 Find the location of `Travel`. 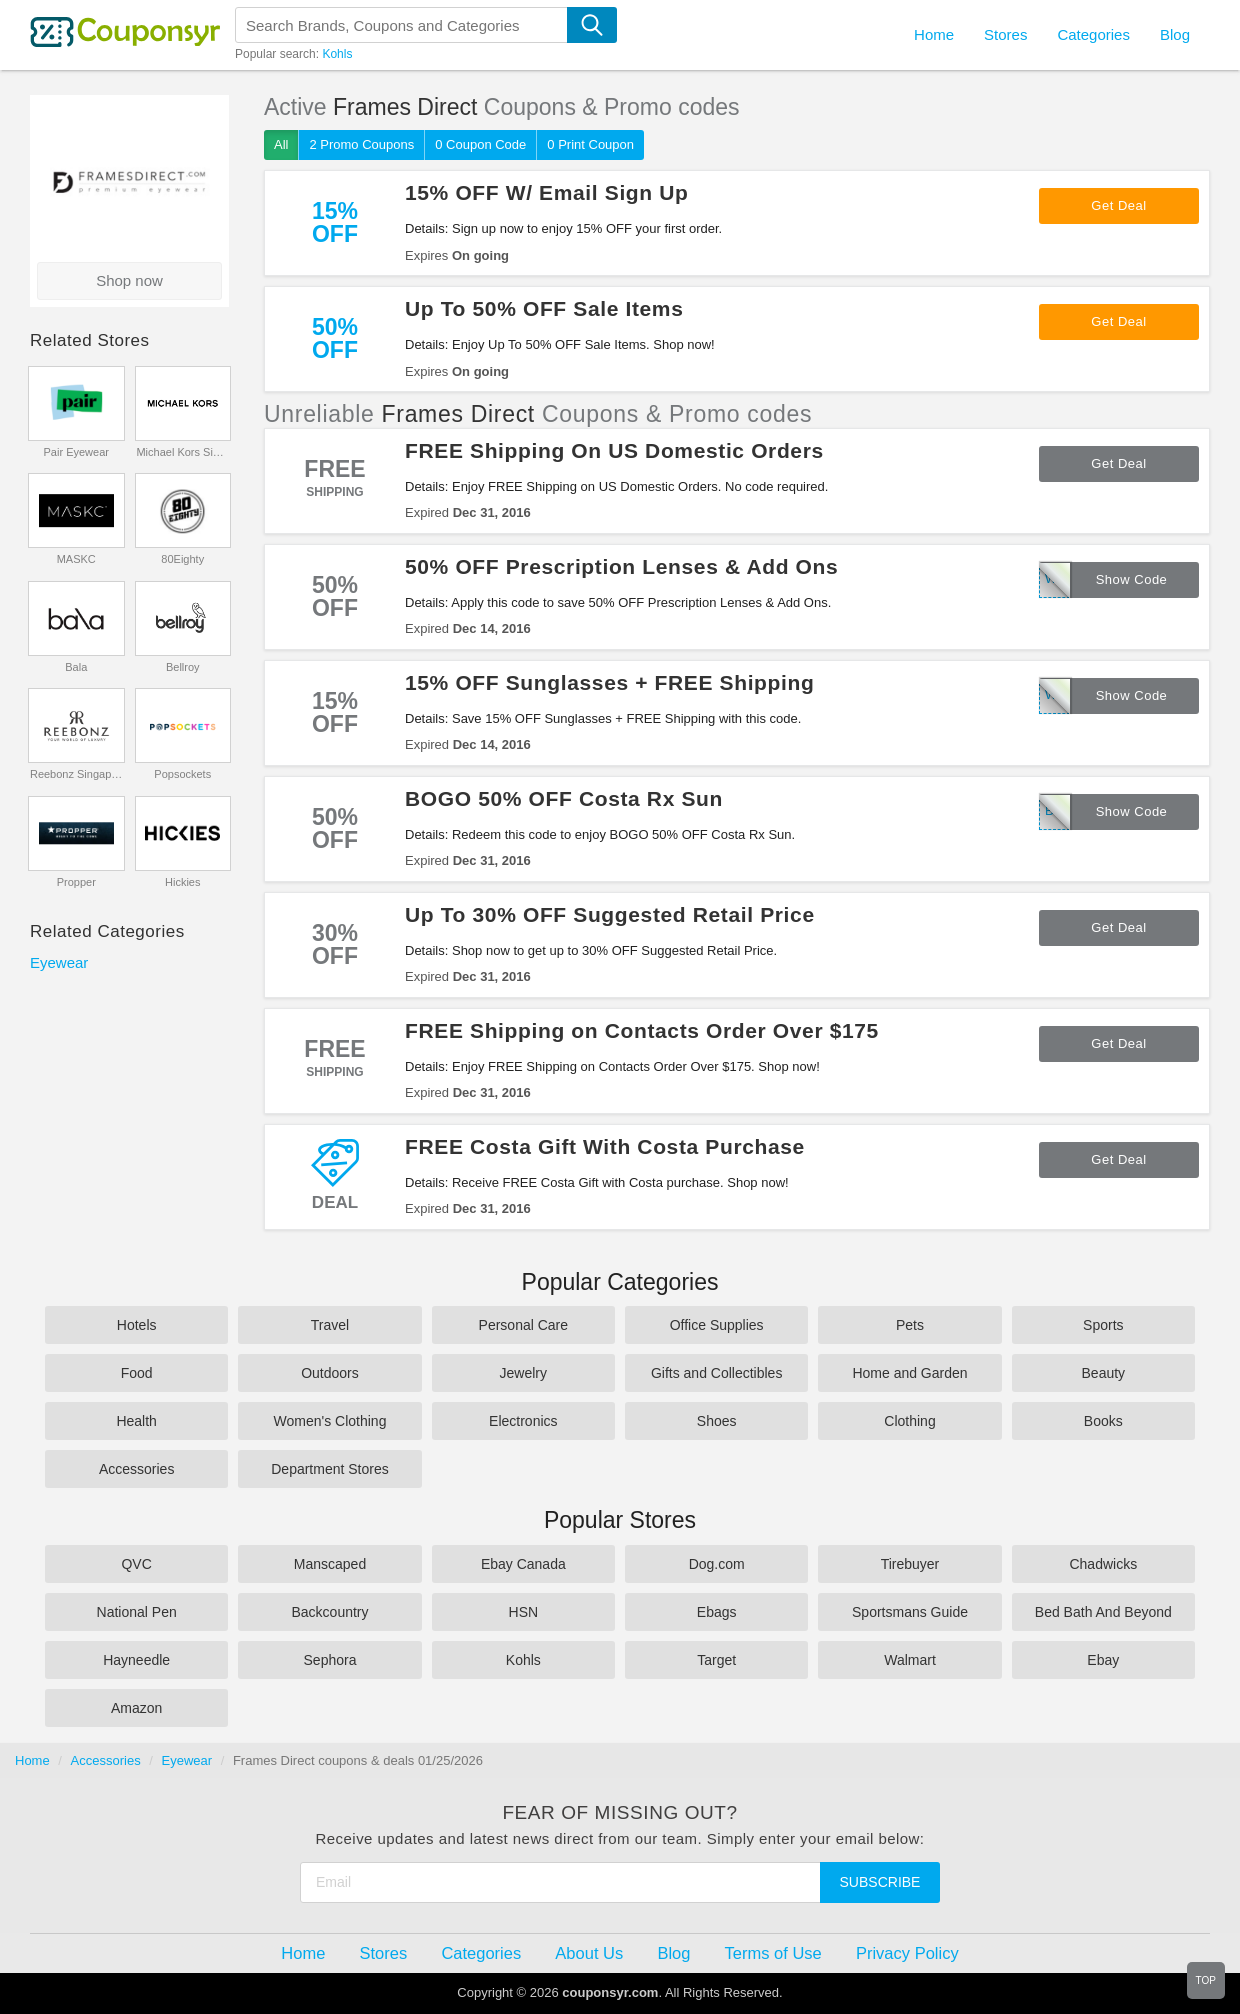

Travel is located at coordinates (330, 1325).